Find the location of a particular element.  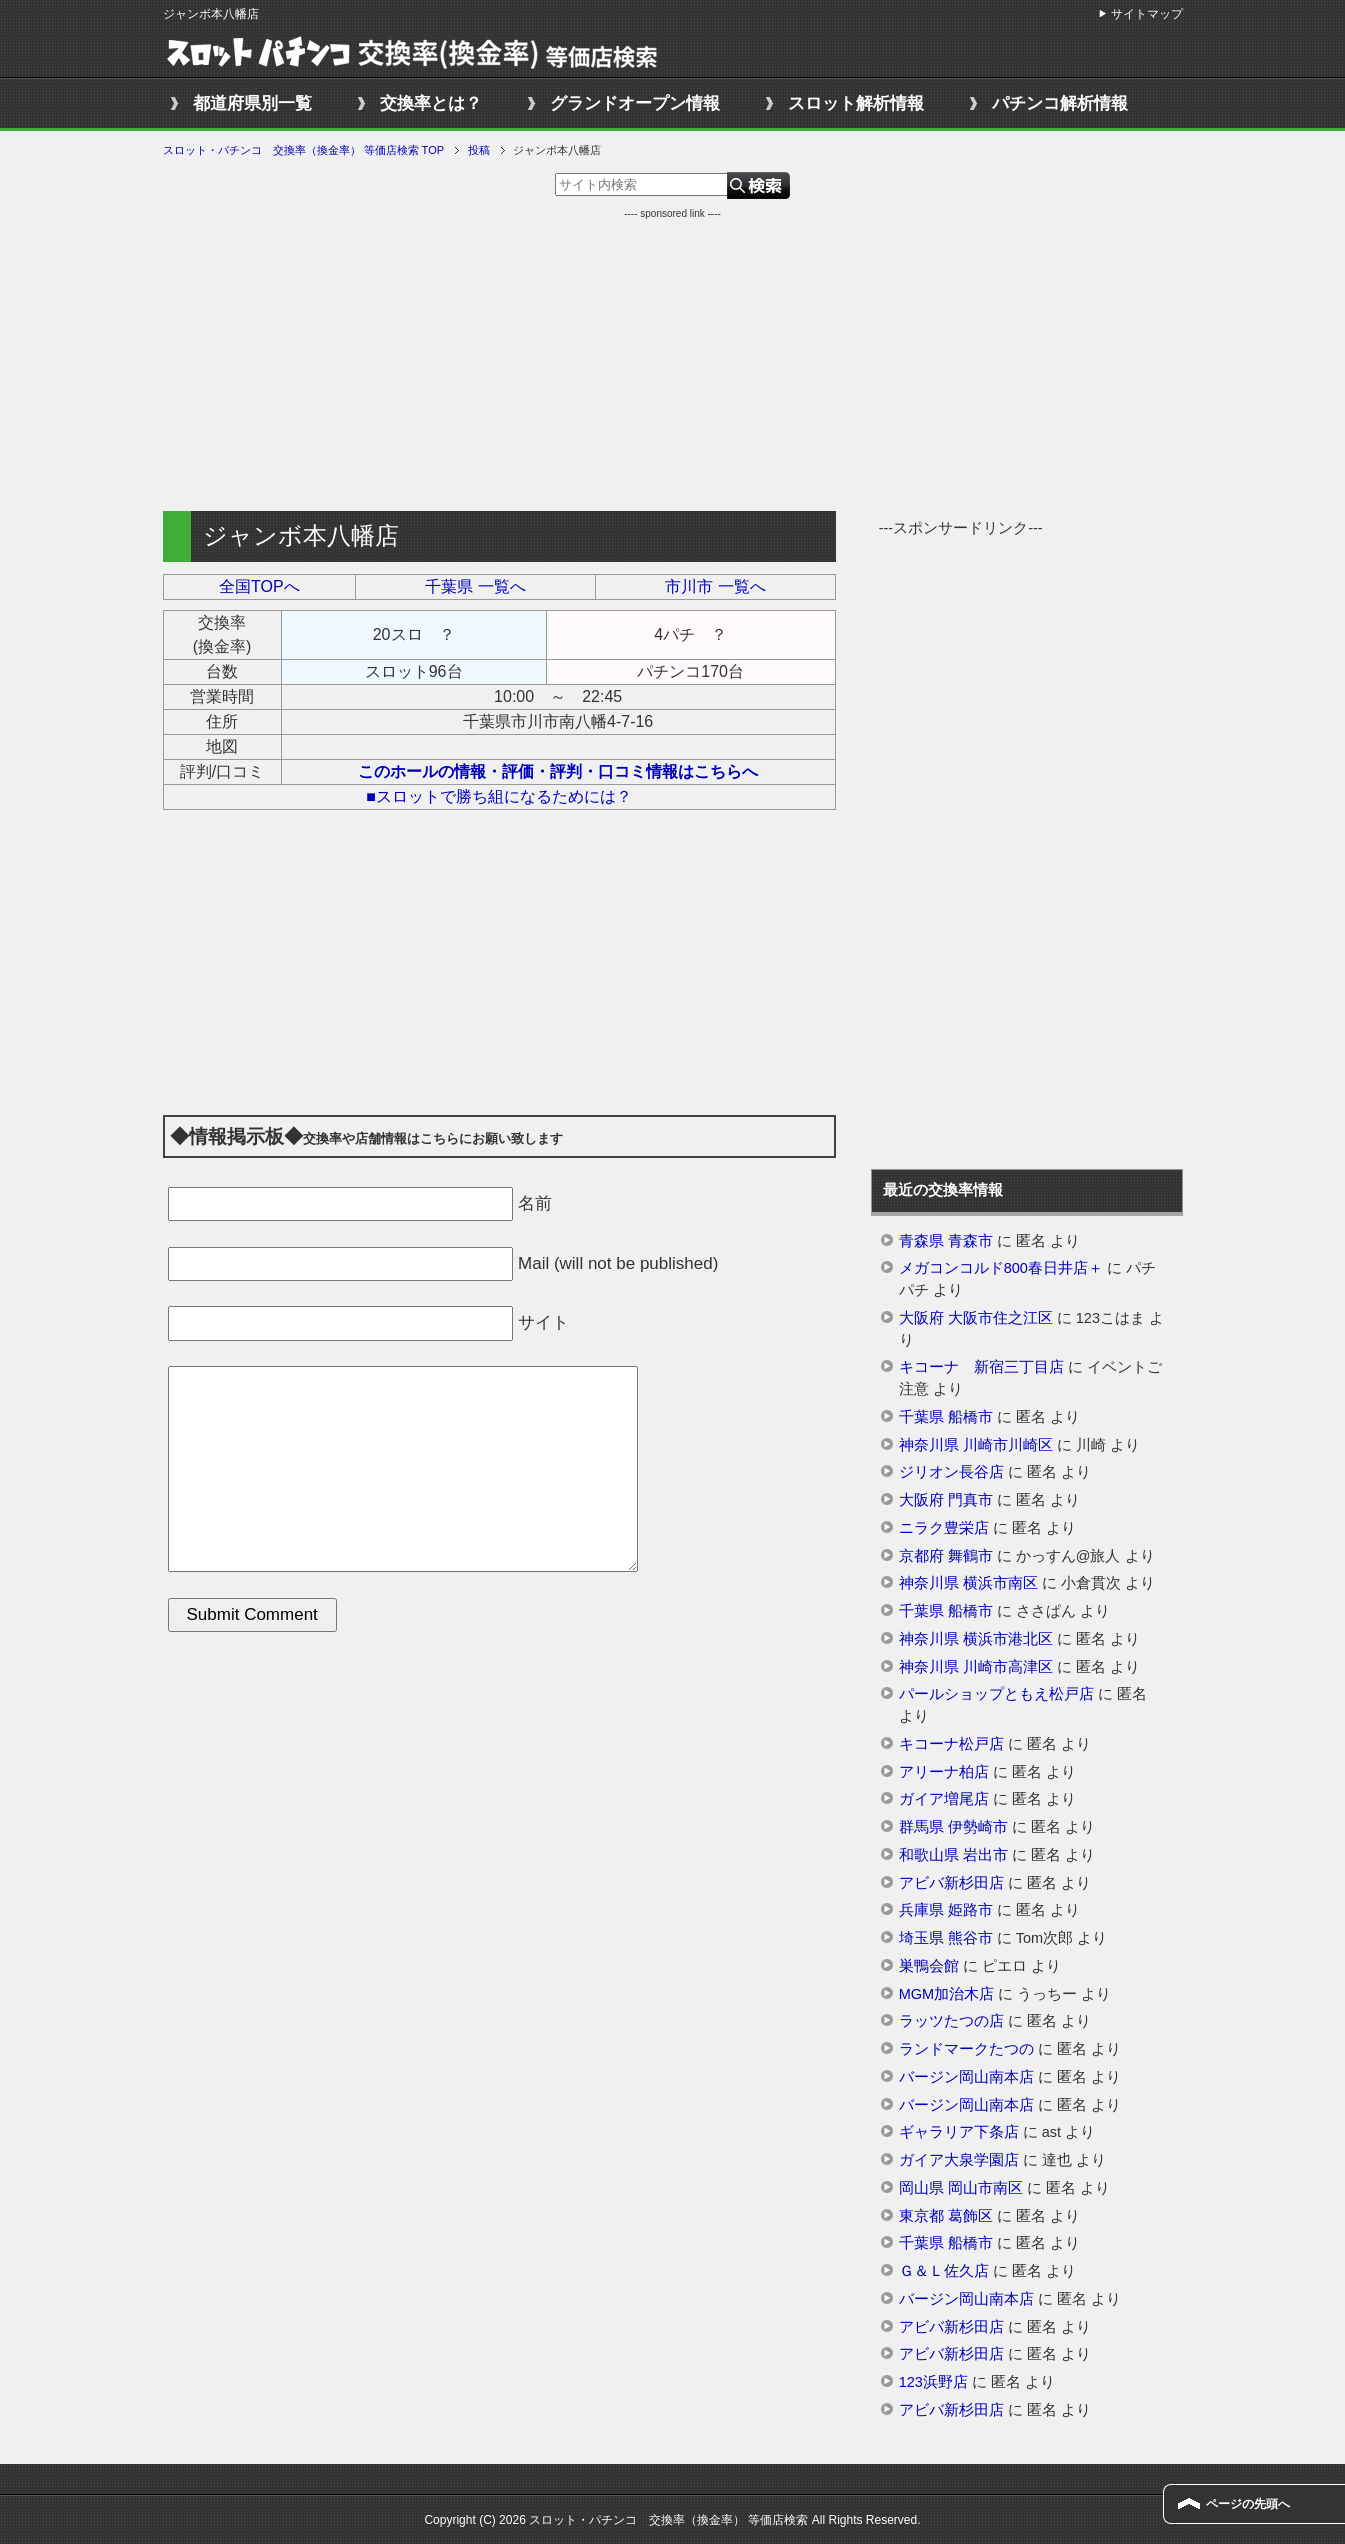

ギャラリア下条店 is located at coordinates (959, 2132).